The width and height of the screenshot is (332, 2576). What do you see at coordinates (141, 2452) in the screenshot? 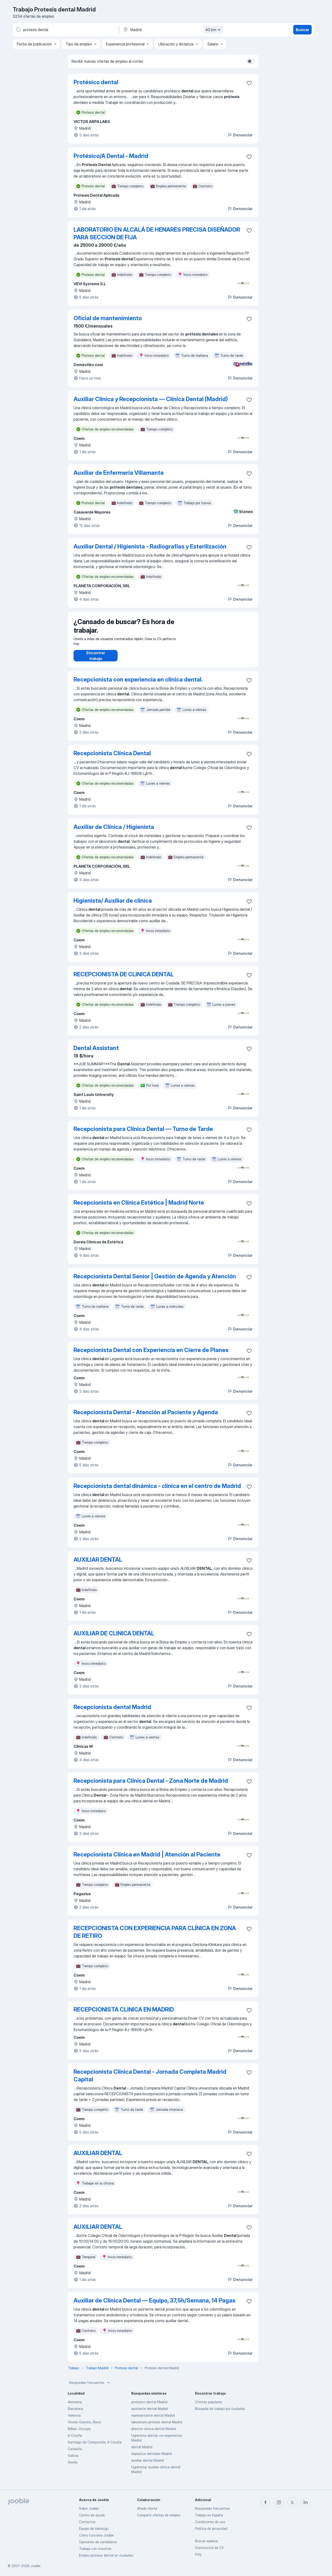
I see `dental Madrid` at bounding box center [141, 2452].